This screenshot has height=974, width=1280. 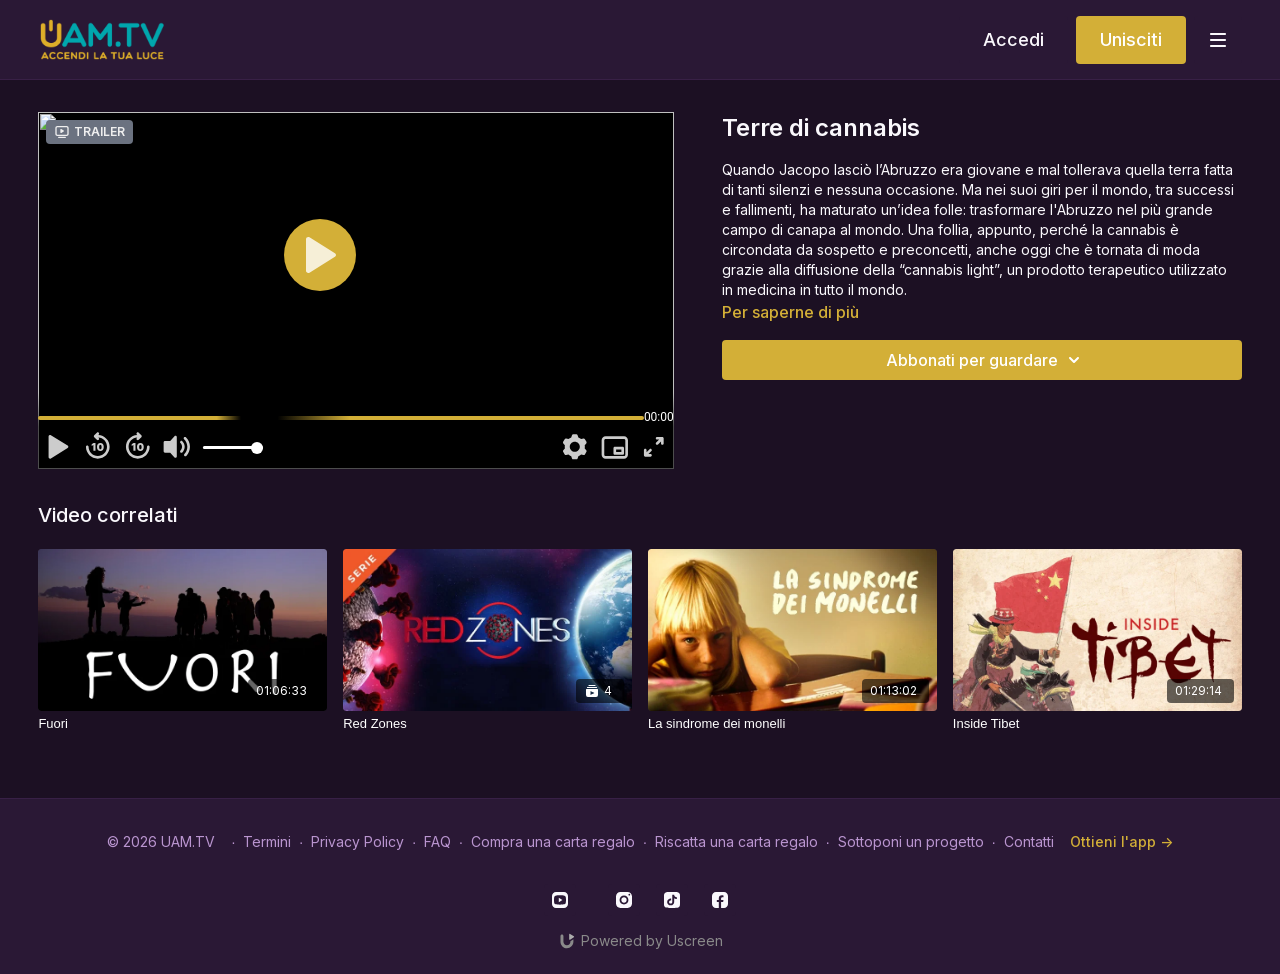 I want to click on Compra una carta regalo, so click(x=553, y=841).